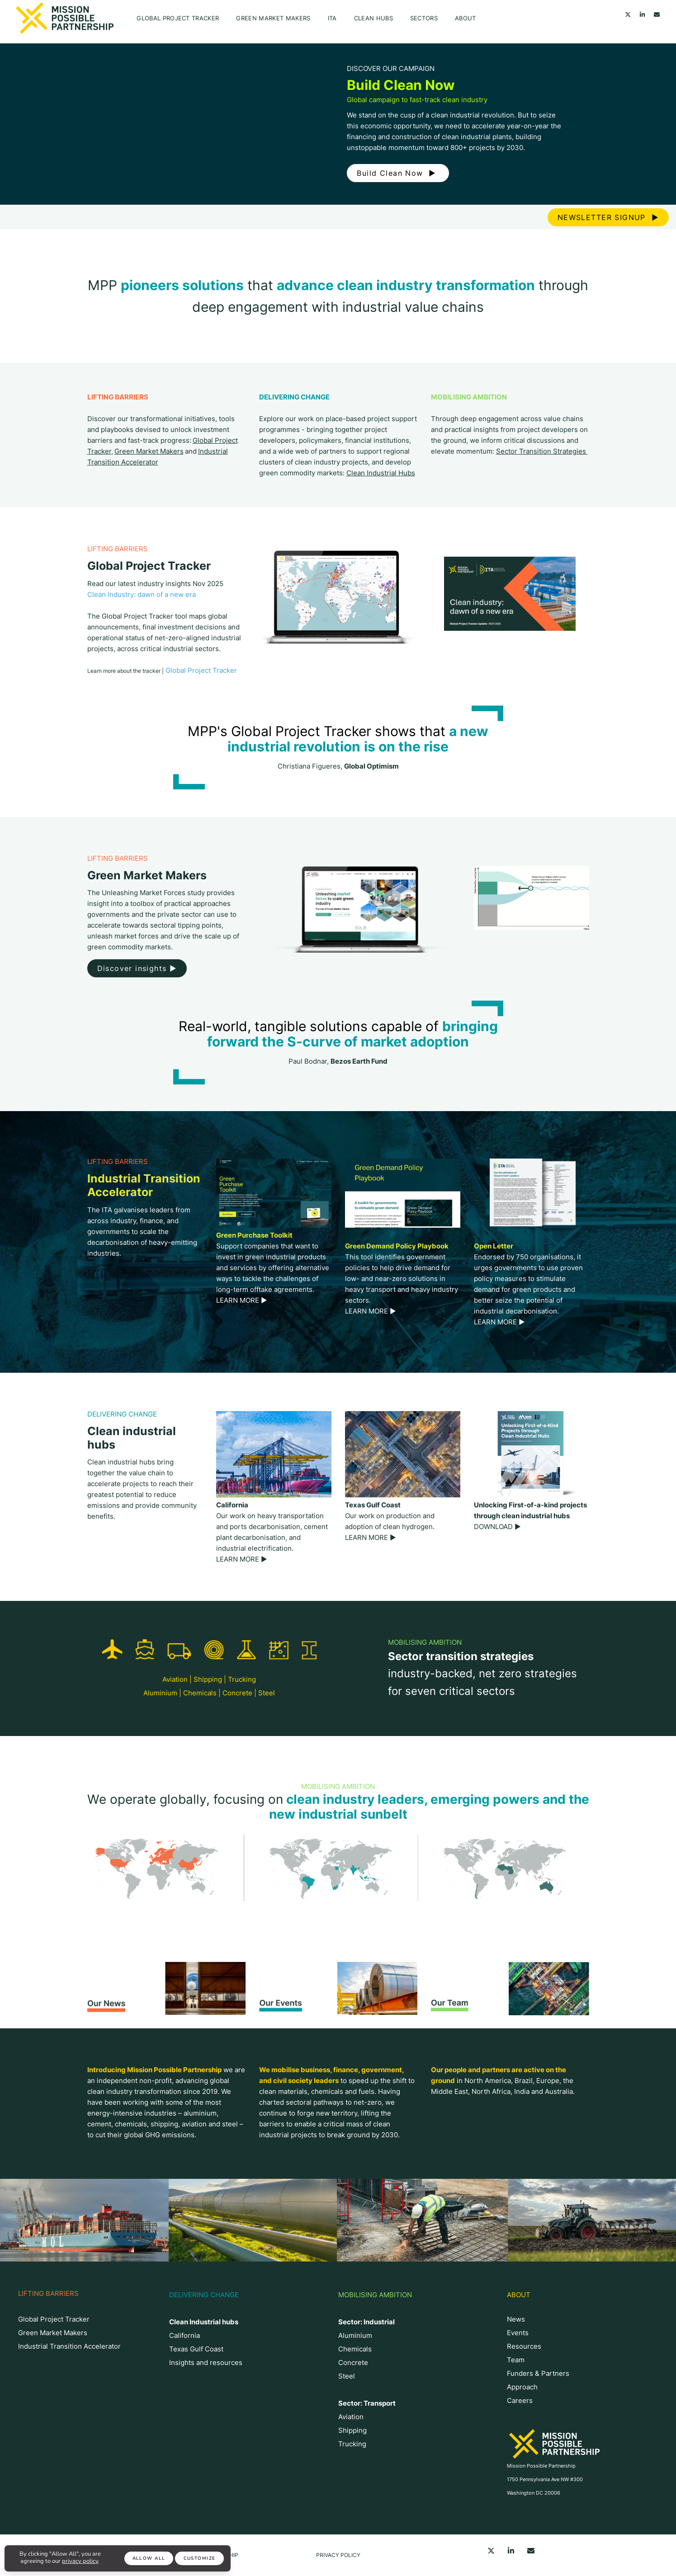  Describe the element at coordinates (205, 2362) in the screenshot. I see `Insights and resources` at that location.